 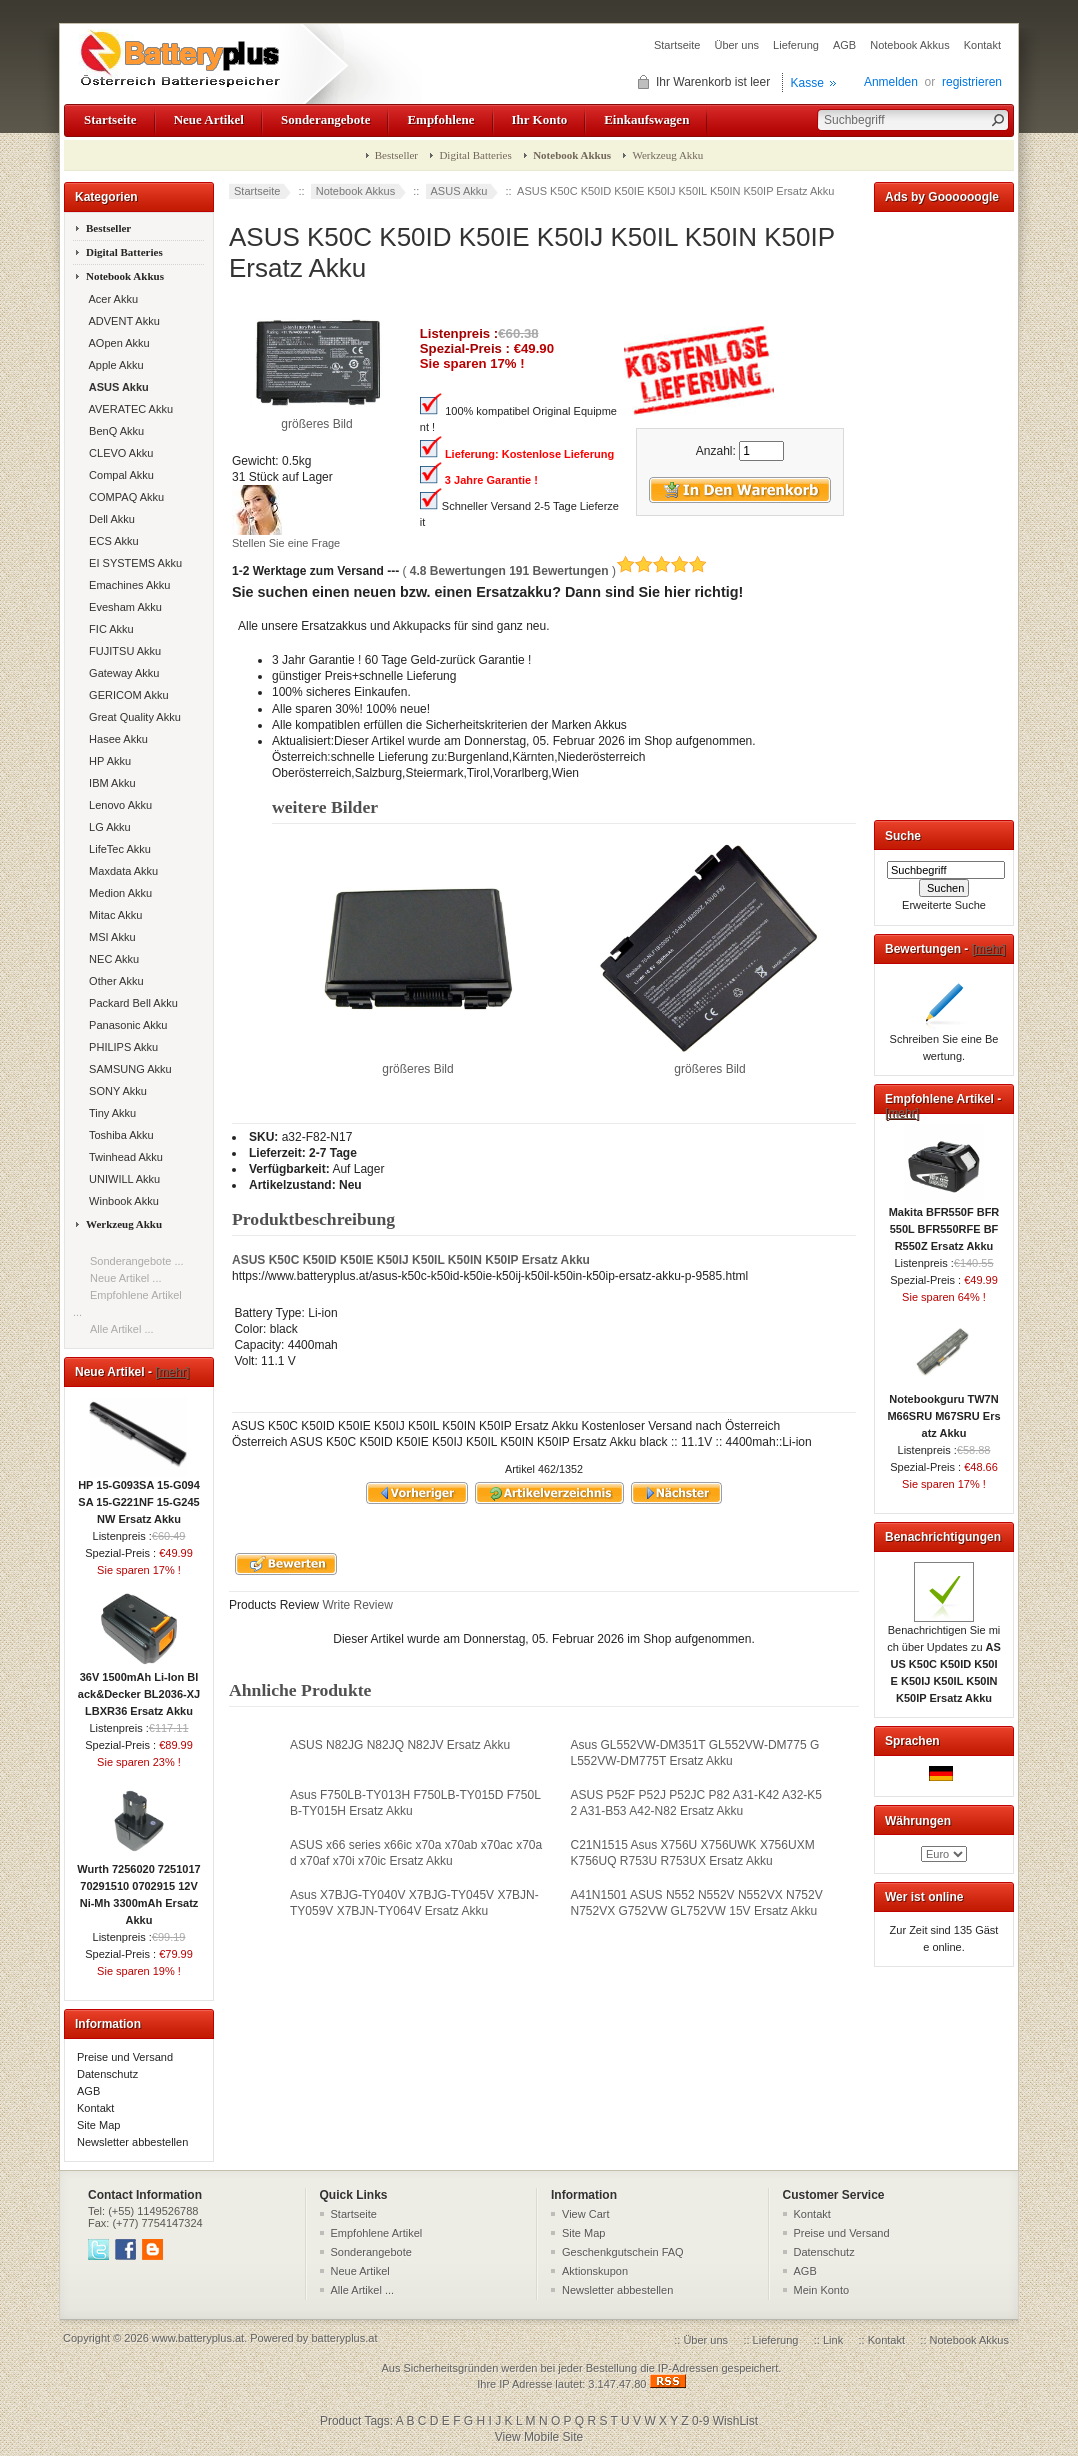 I want to click on Great Quality Akku, so click(x=132, y=717).